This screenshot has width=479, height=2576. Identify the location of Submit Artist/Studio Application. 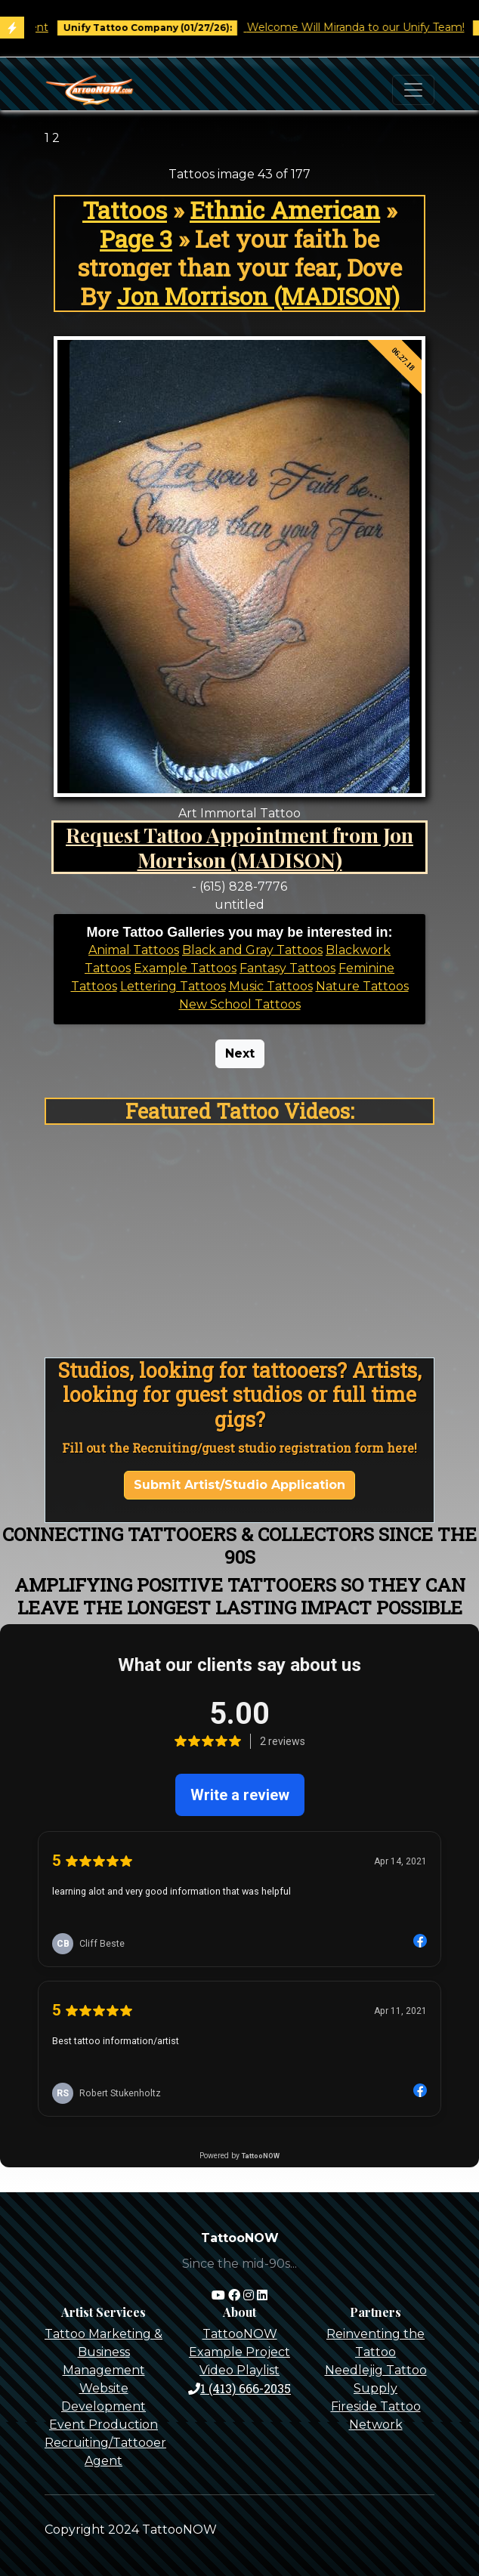
(239, 1485).